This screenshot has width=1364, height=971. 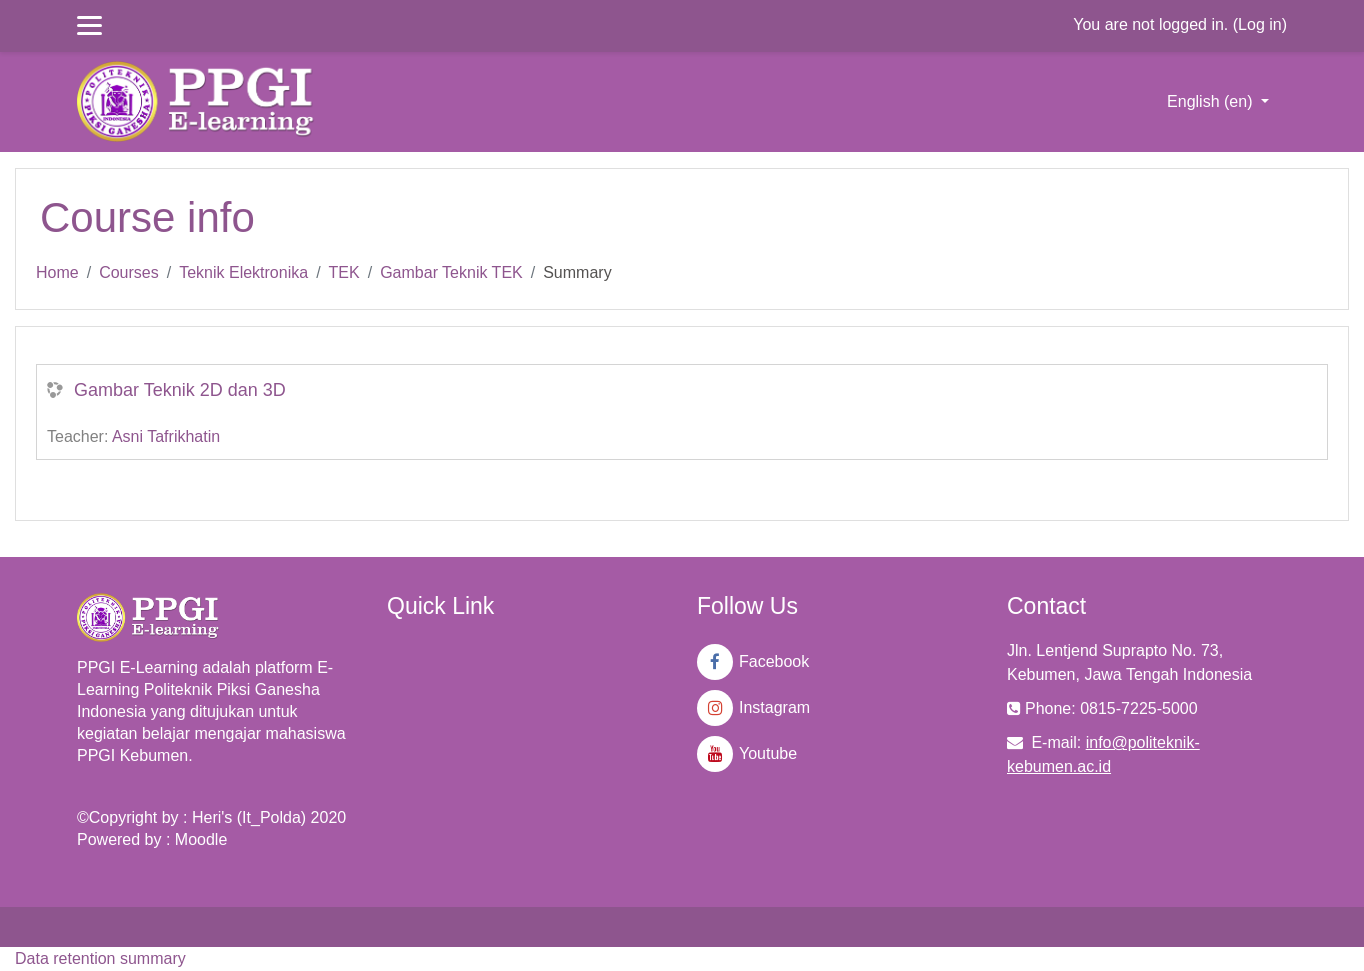 I want to click on English ‎(en)‎, so click(x=1212, y=101).